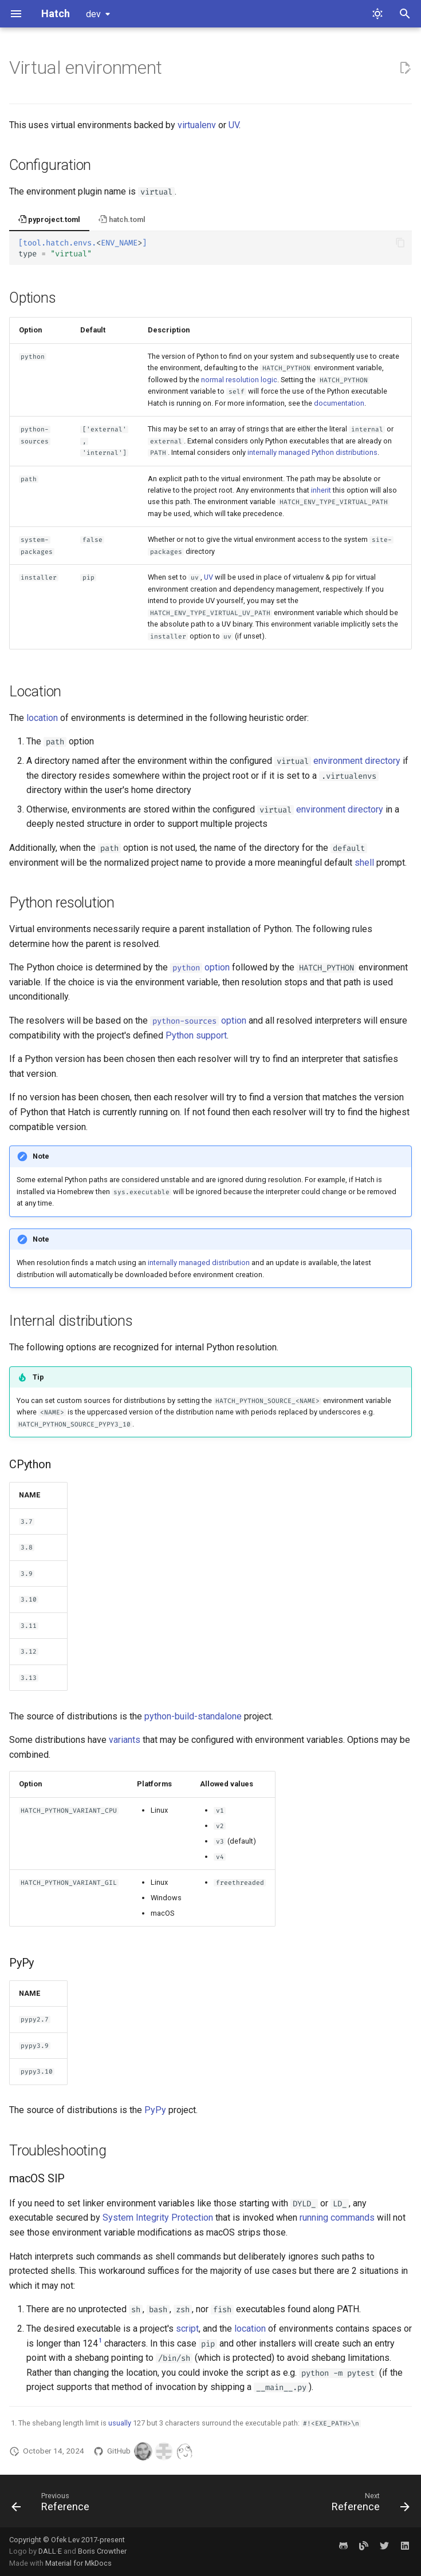 This screenshot has height=2576, width=421. I want to click on running commands, so click(337, 2217).